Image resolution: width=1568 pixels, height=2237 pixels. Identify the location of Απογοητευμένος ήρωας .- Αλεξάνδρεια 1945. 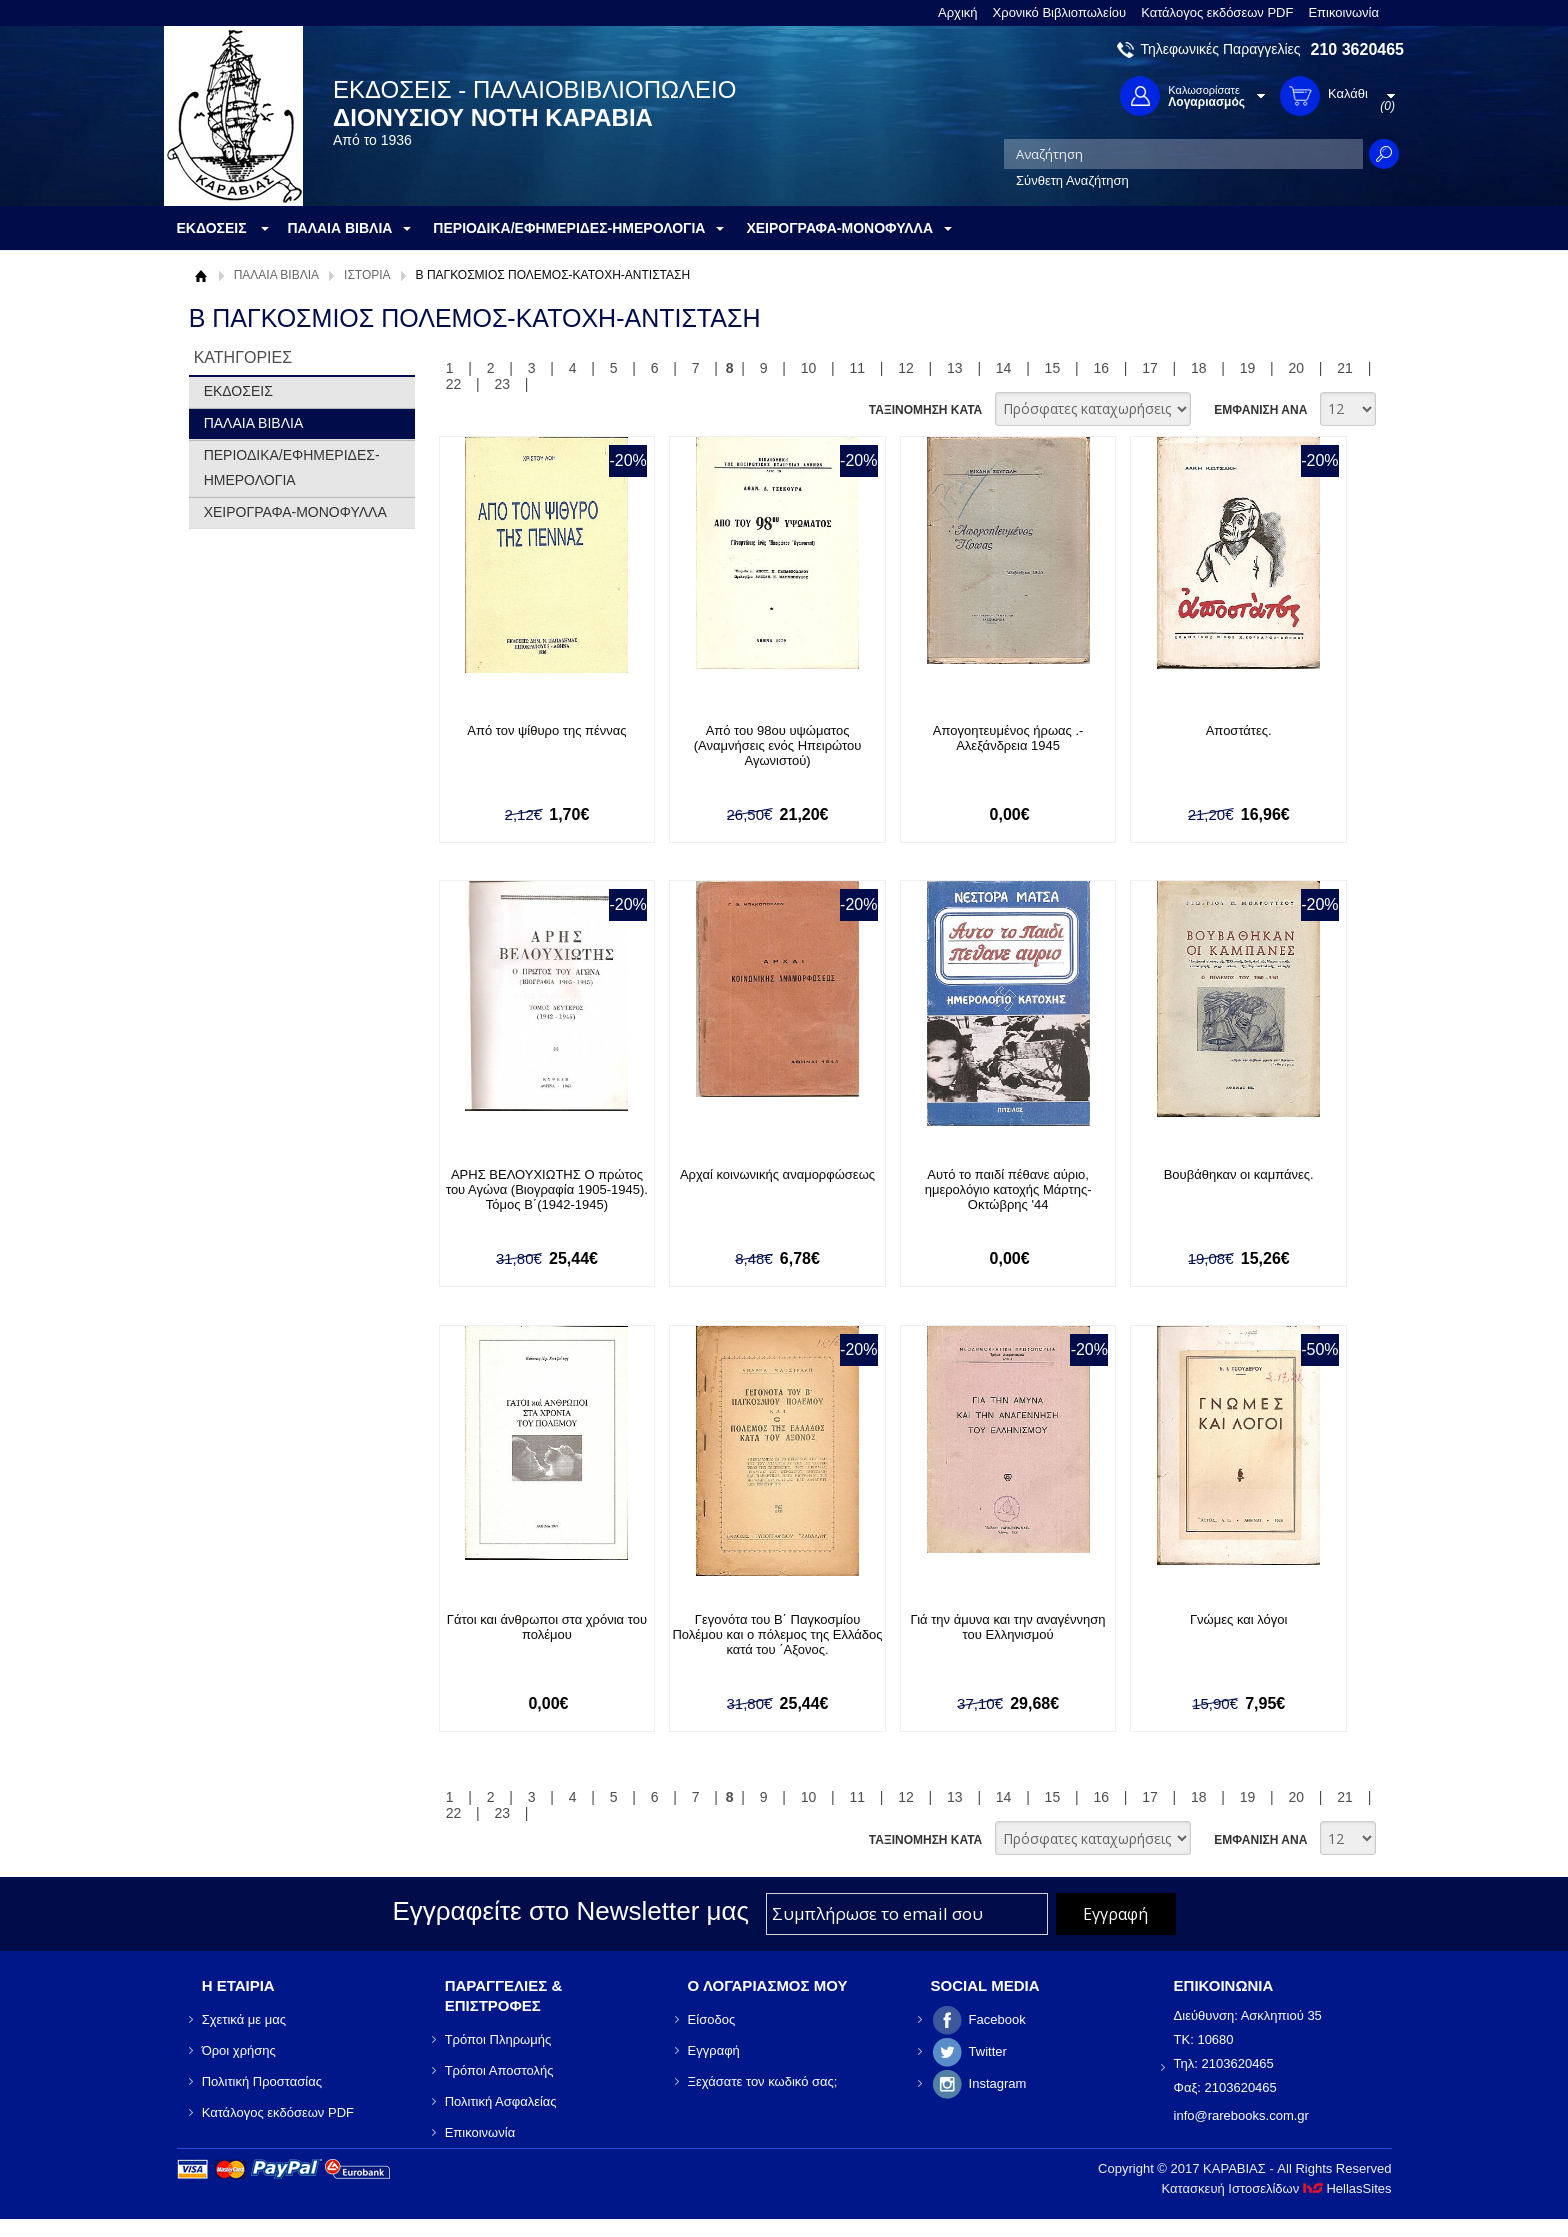
(1008, 738).